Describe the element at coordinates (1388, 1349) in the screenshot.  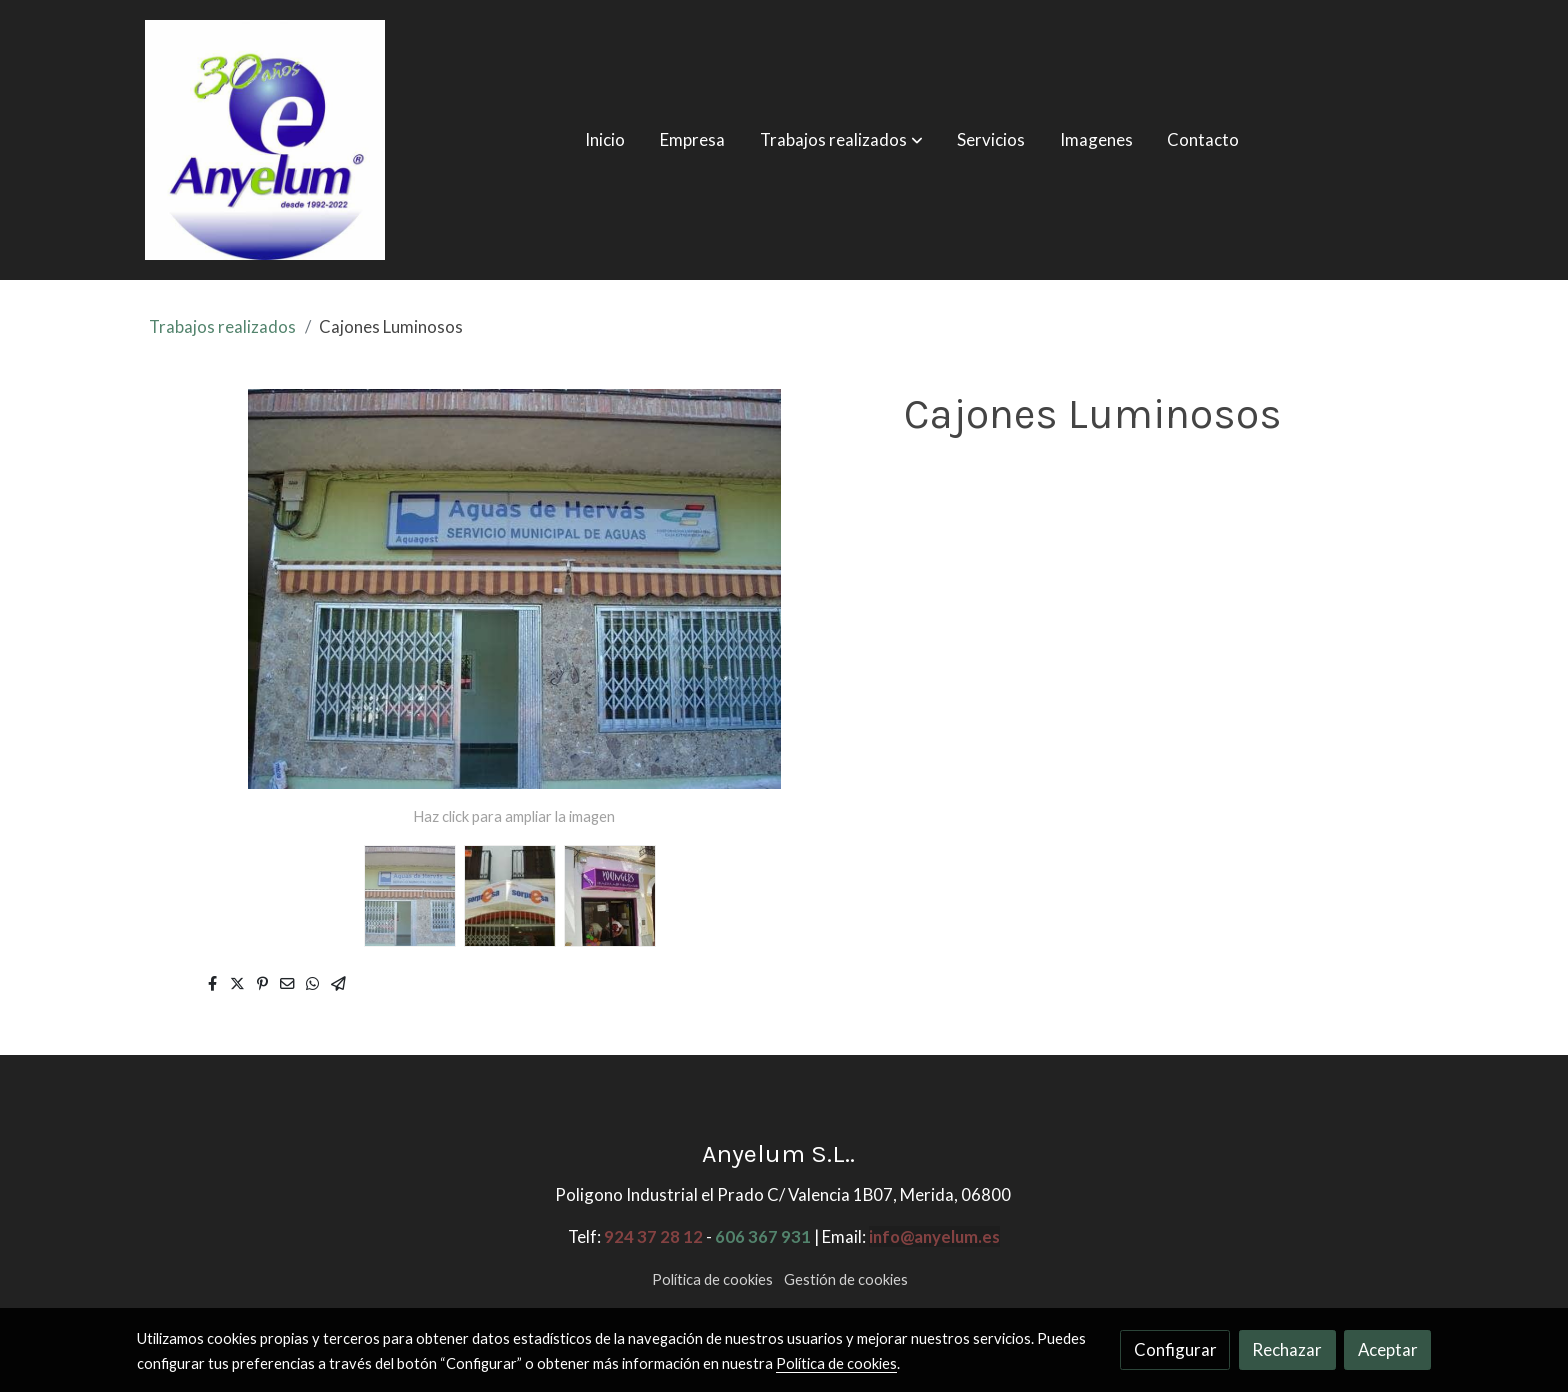
I see `Aceptar` at that location.